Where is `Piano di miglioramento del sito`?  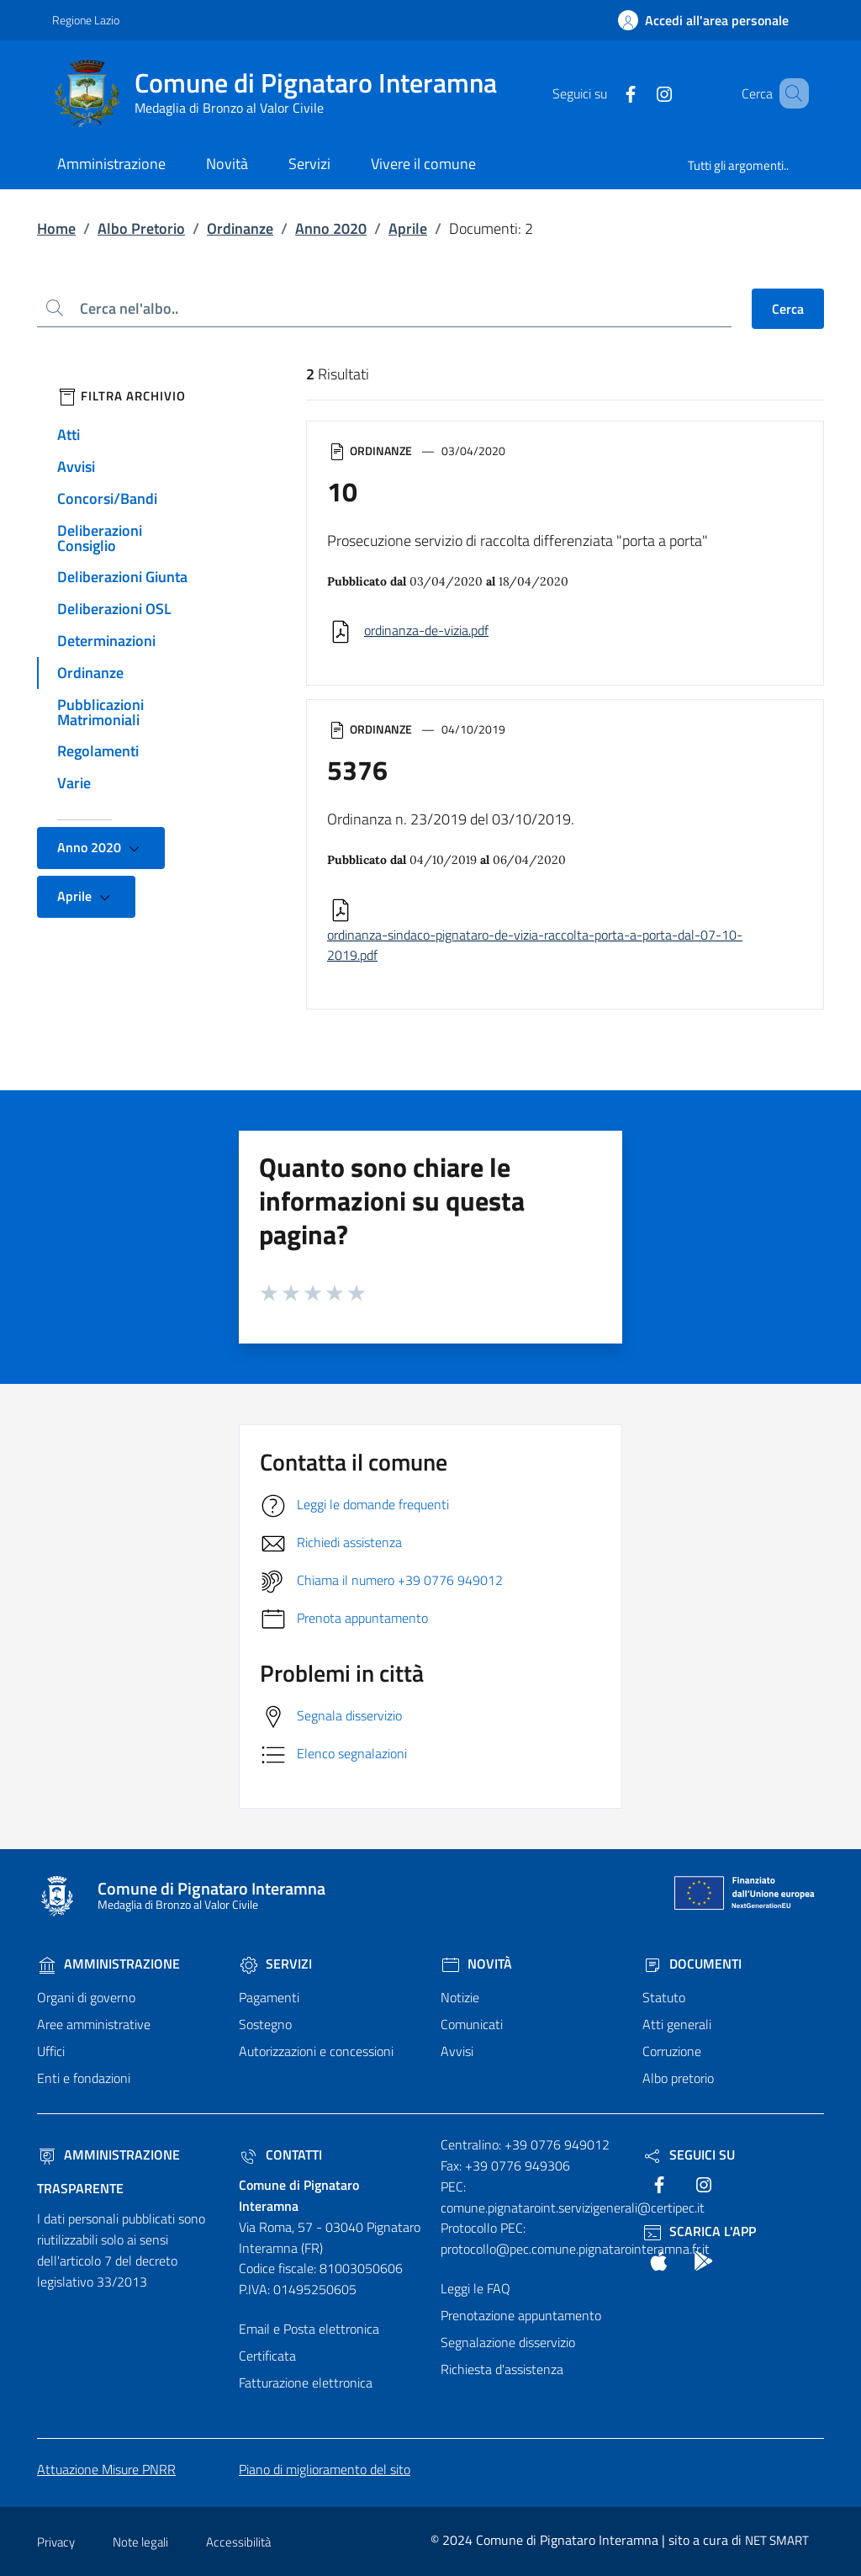 Piano di miglioramento del sito is located at coordinates (324, 2469).